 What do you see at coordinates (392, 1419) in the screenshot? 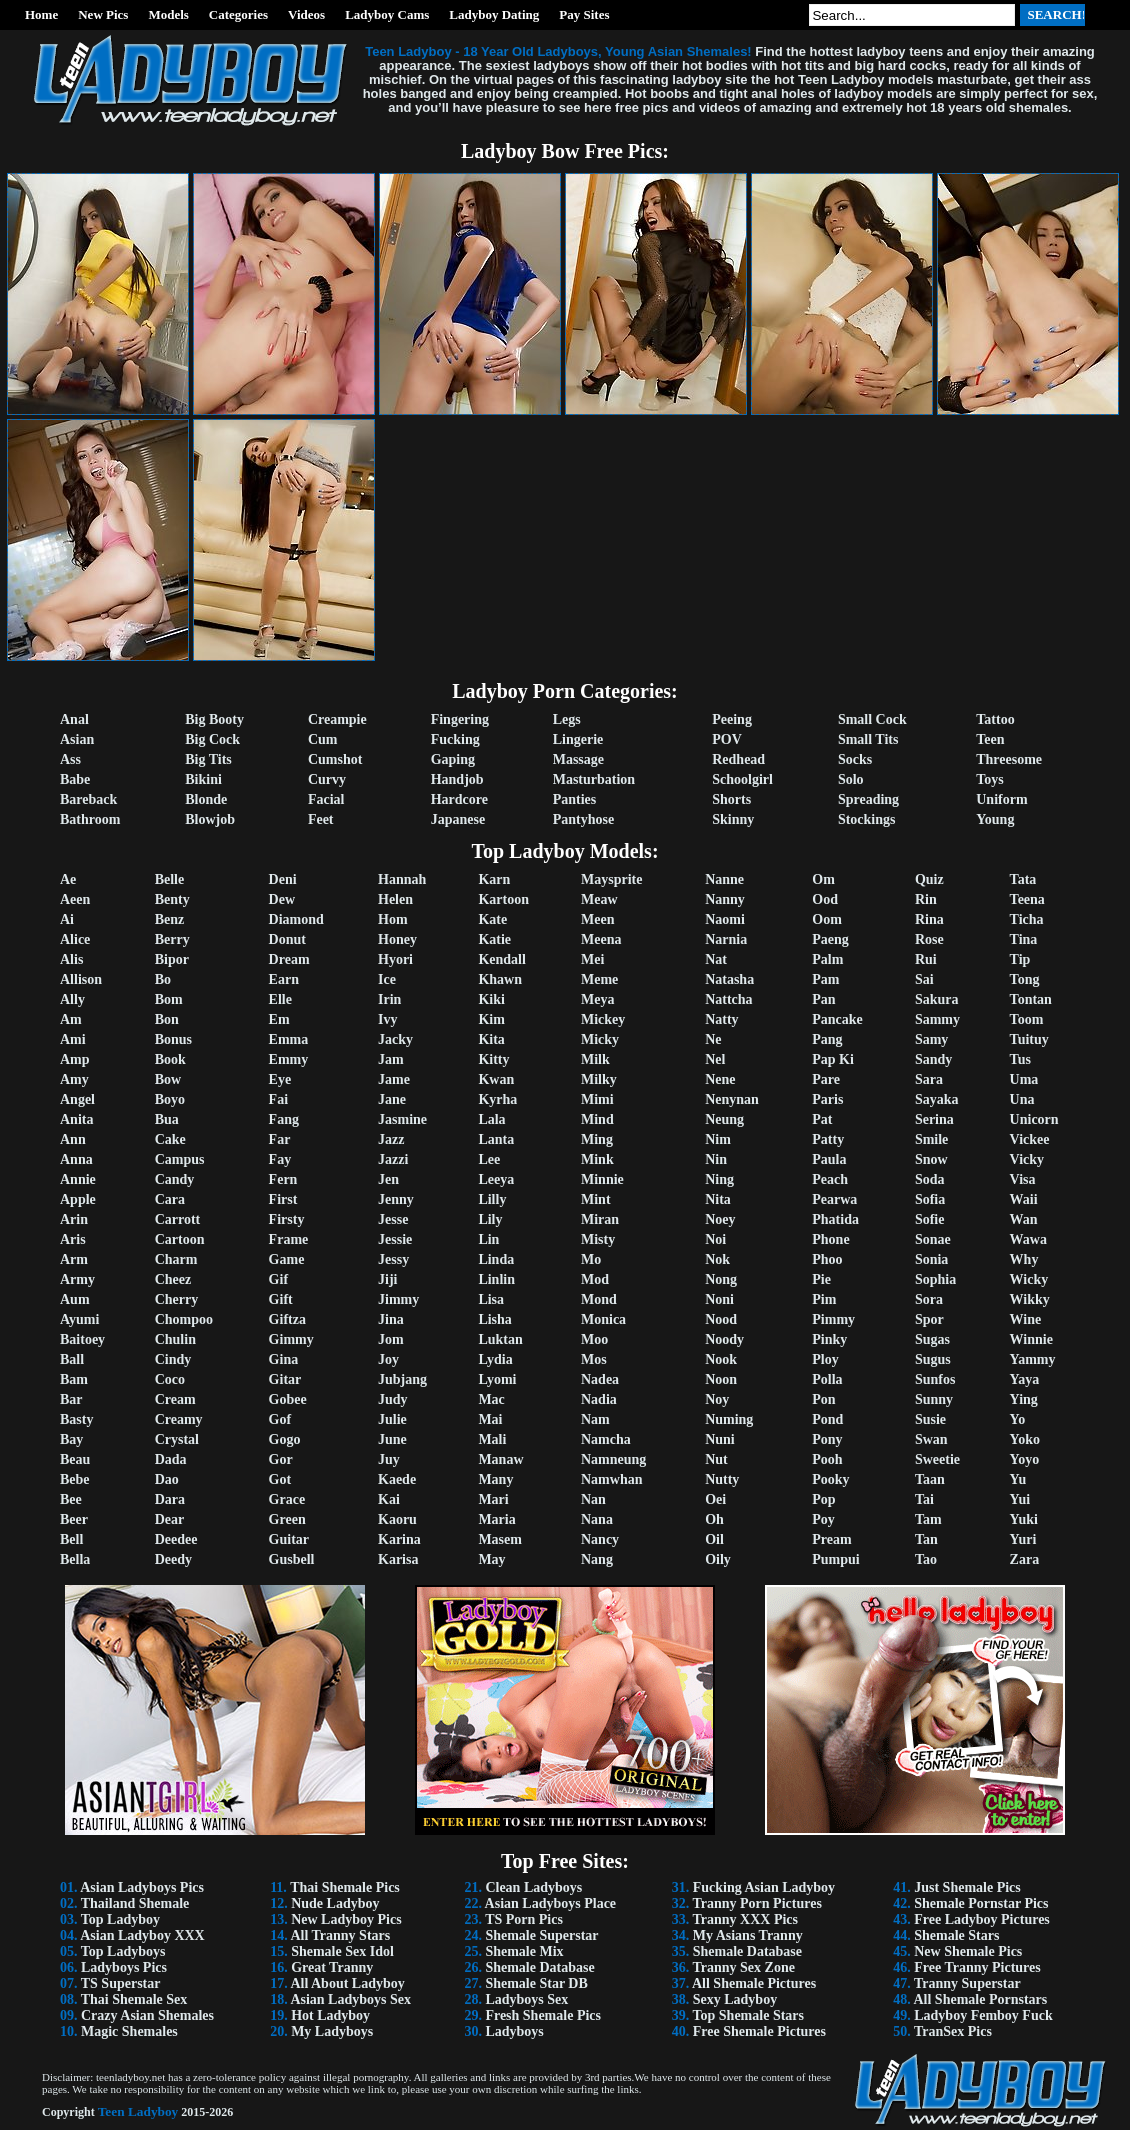
I see `Julie` at bounding box center [392, 1419].